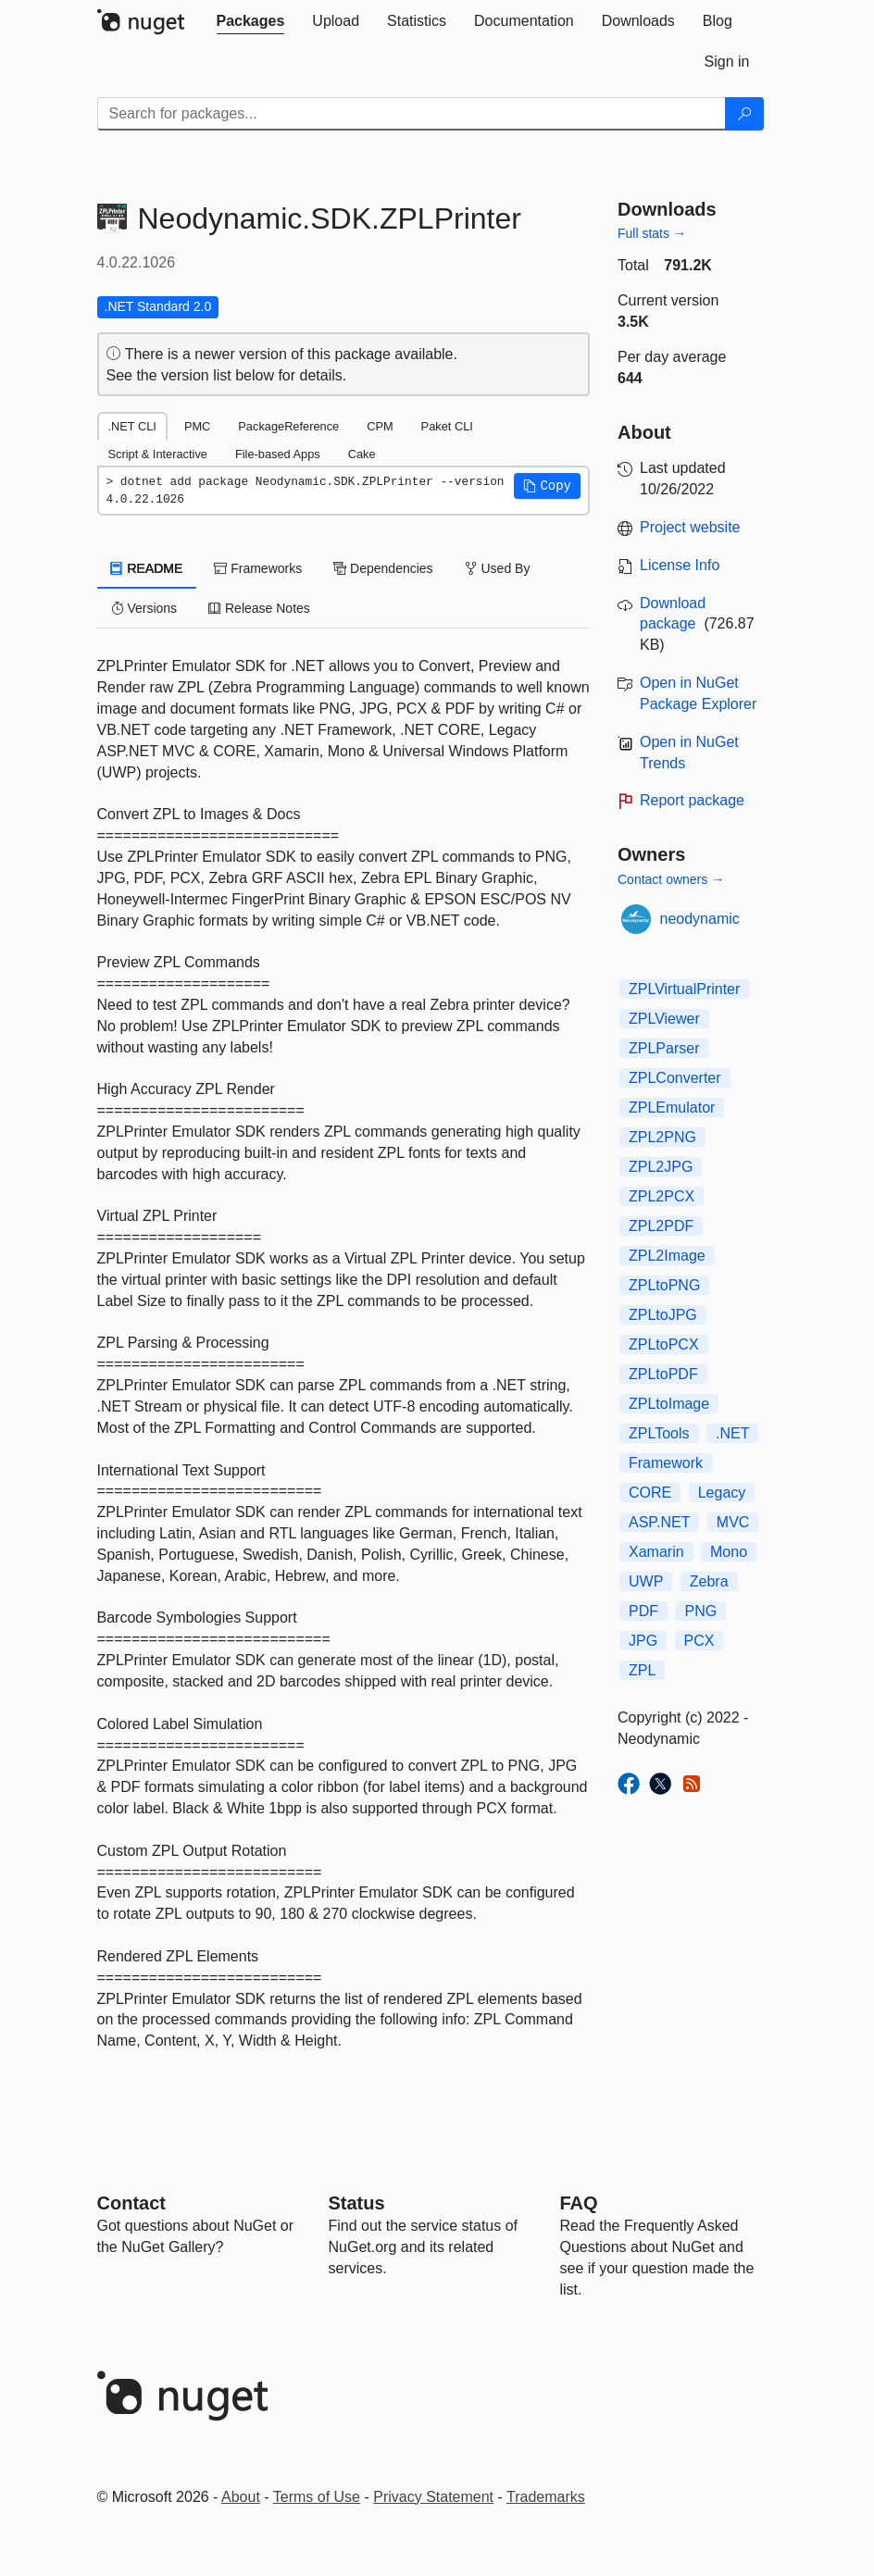  Describe the element at coordinates (662, 1137) in the screenshot. I see `ZPL2PNG` at that location.